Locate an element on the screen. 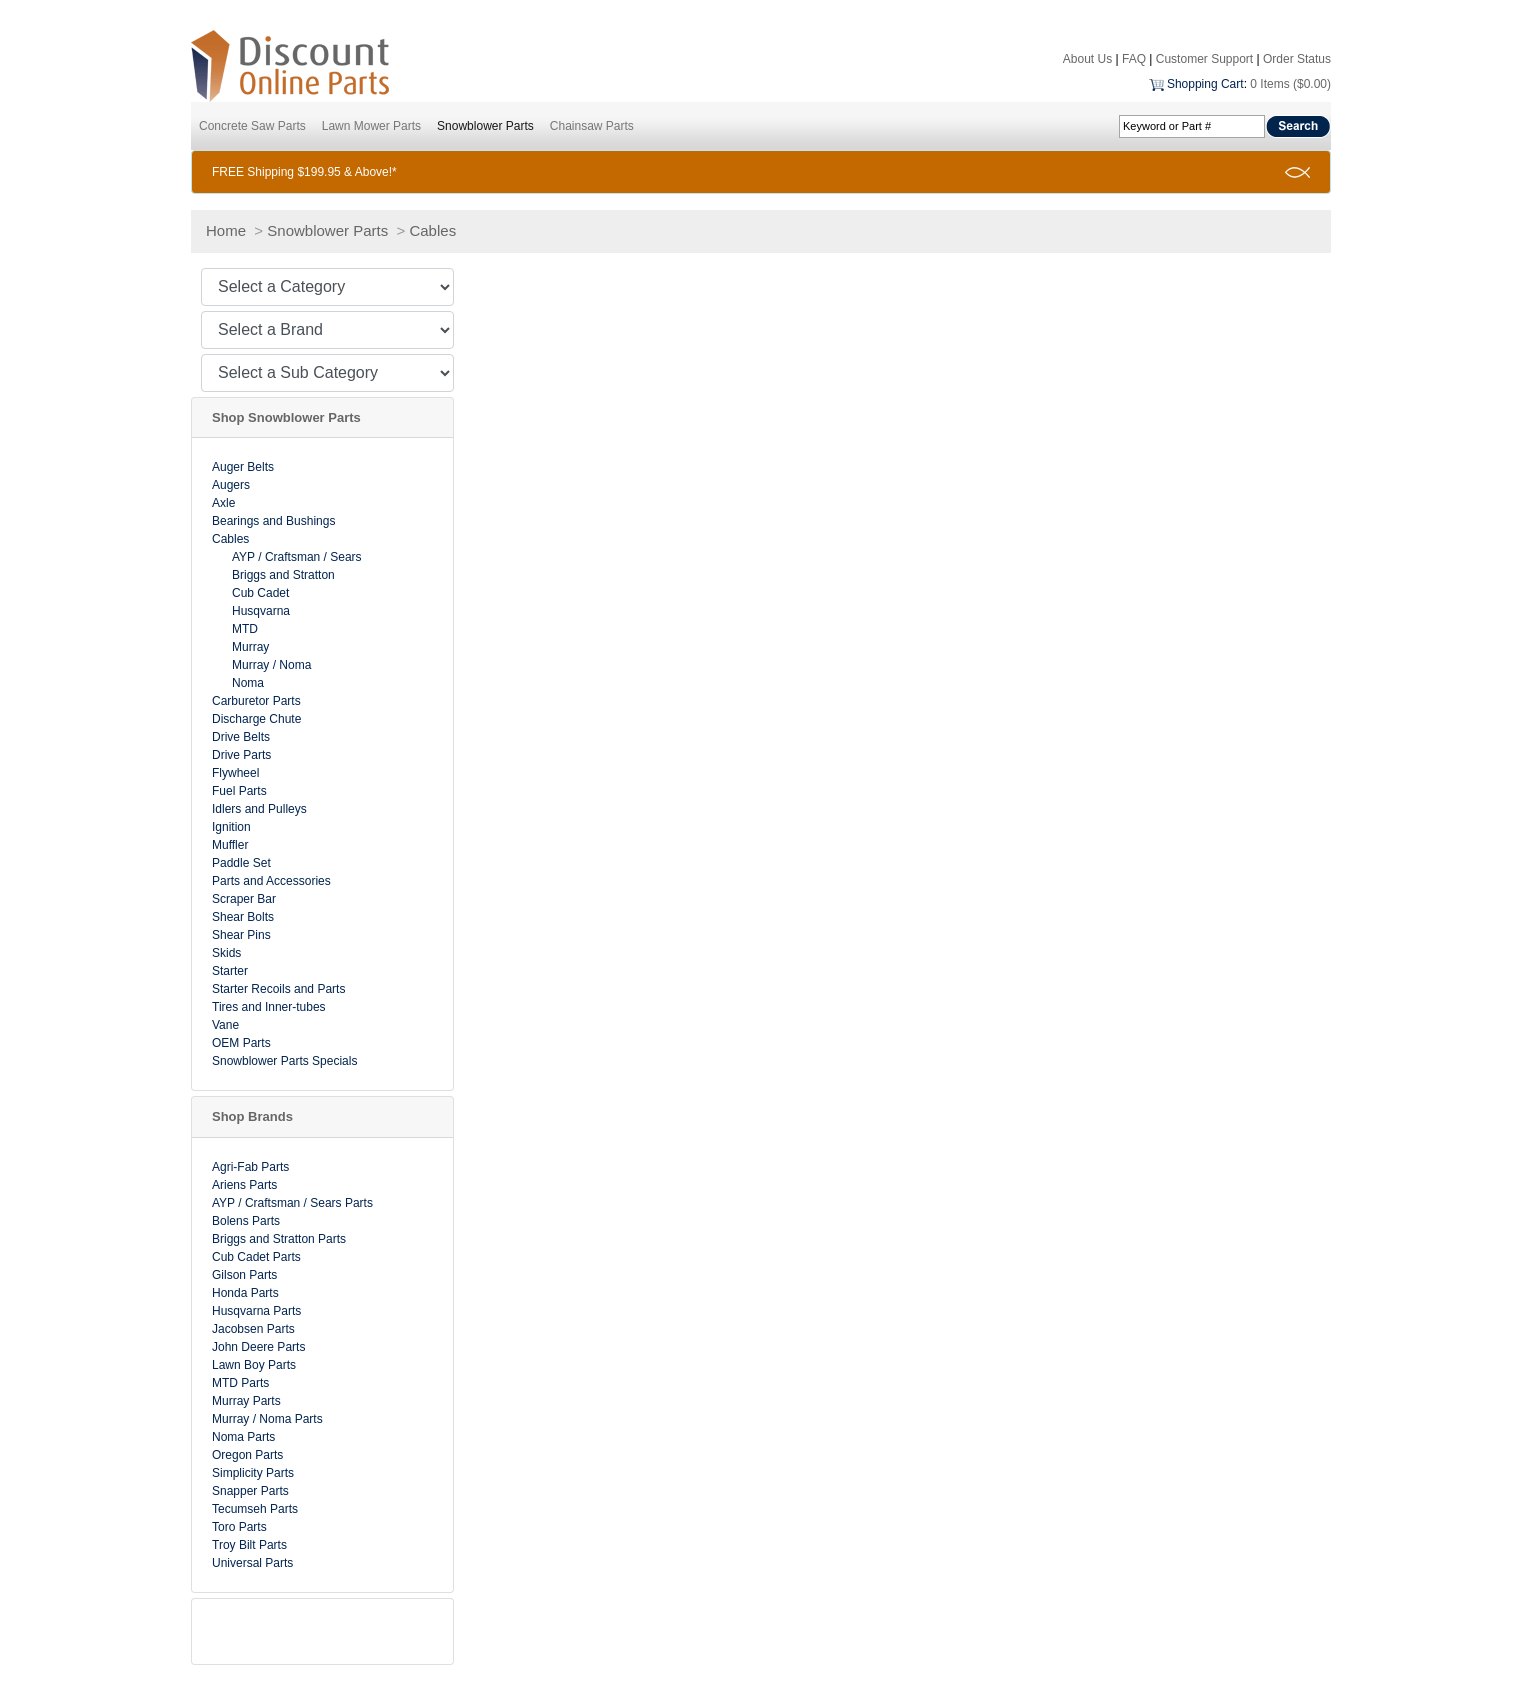 This screenshot has width=1522, height=1695. Lawn Mower Parts is located at coordinates (371, 126).